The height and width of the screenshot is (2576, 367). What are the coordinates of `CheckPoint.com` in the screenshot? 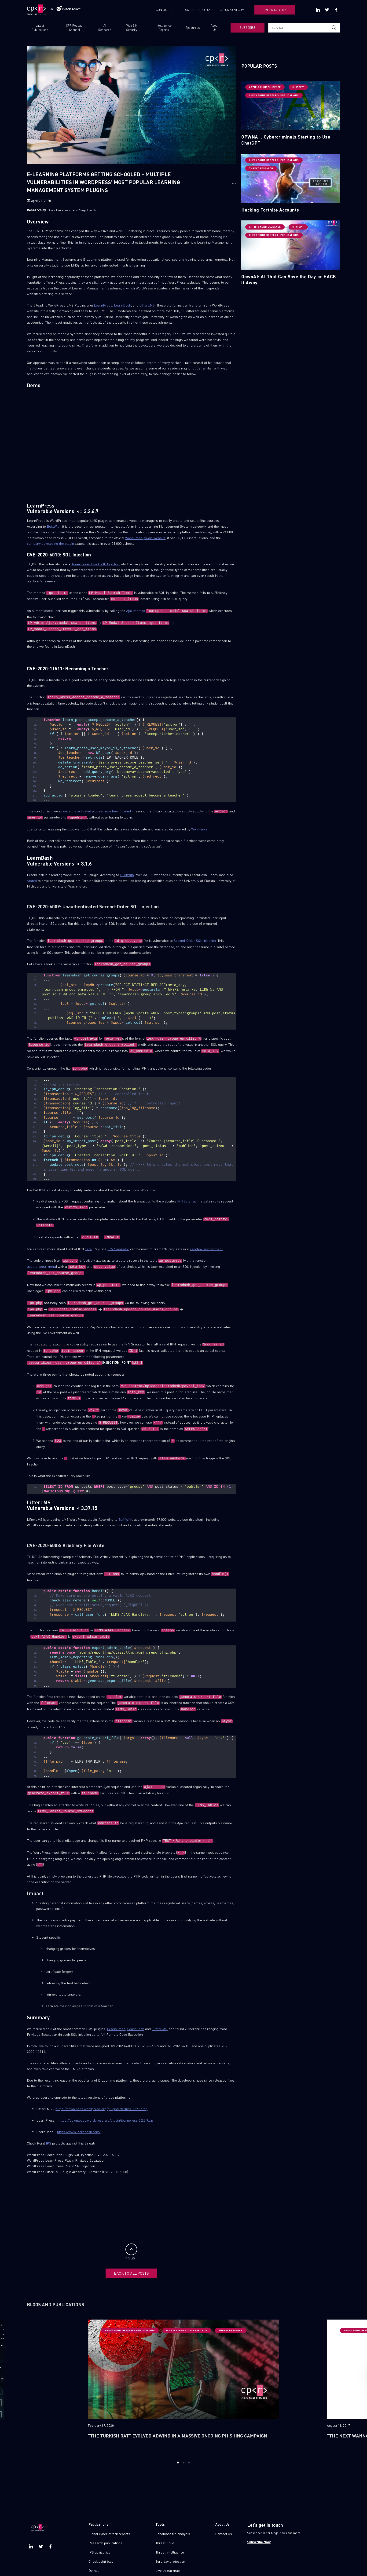 It's located at (291, 2563).